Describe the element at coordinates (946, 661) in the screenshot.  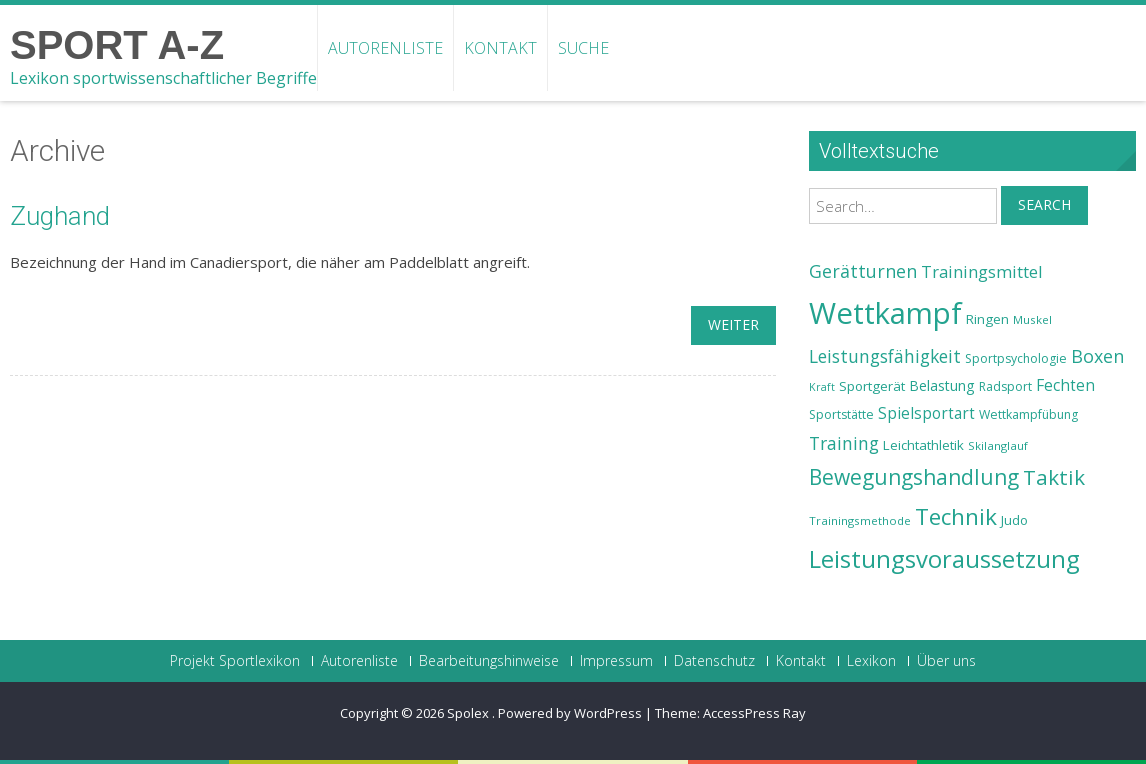
I see `Über uns` at that location.